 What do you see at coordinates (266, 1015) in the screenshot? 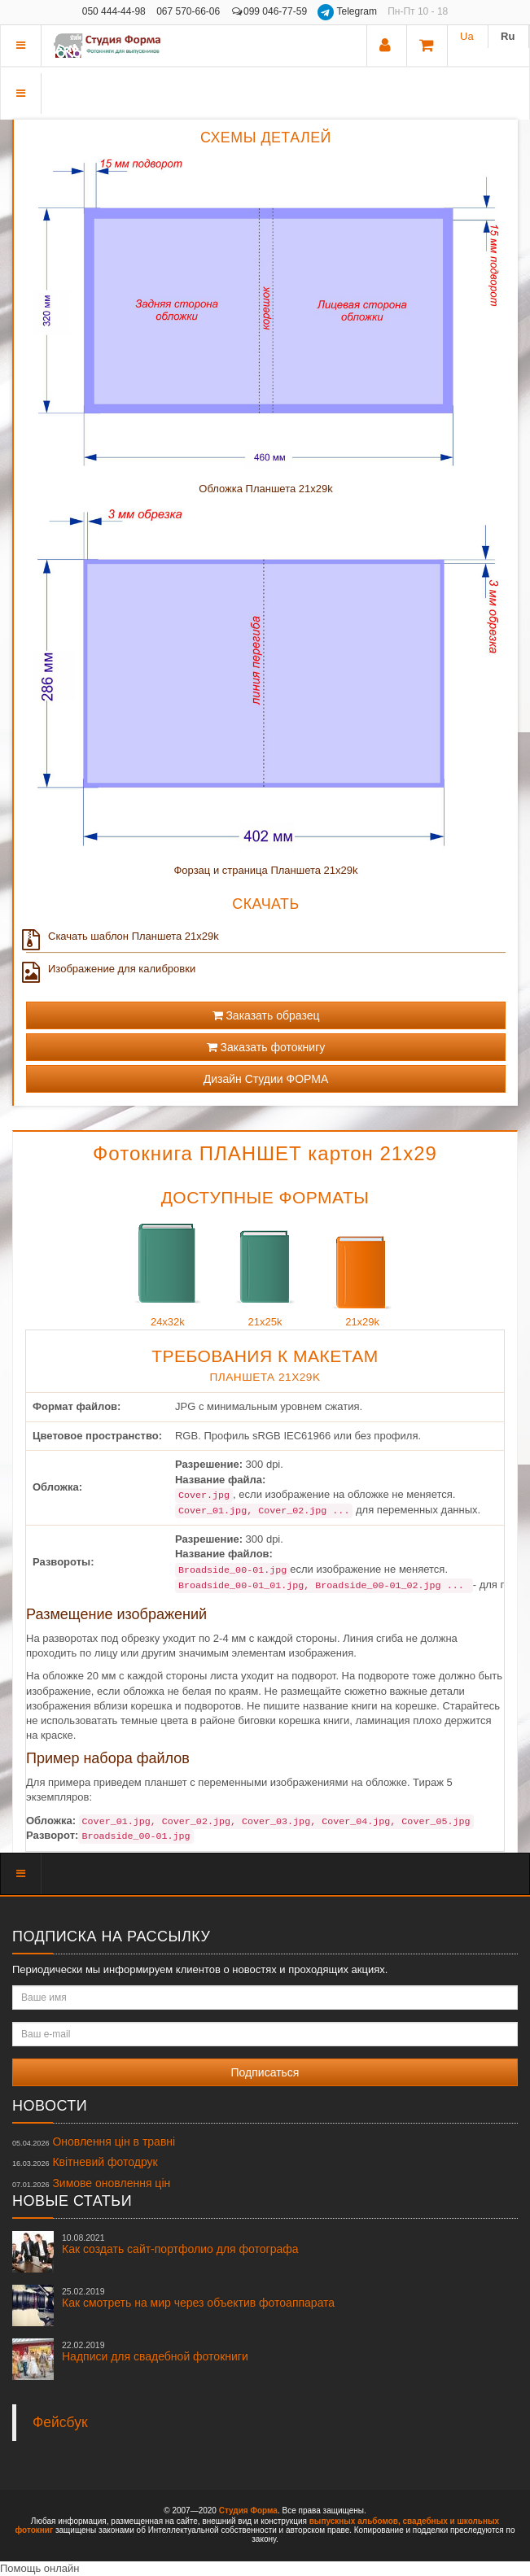
I see `Заказать образец` at bounding box center [266, 1015].